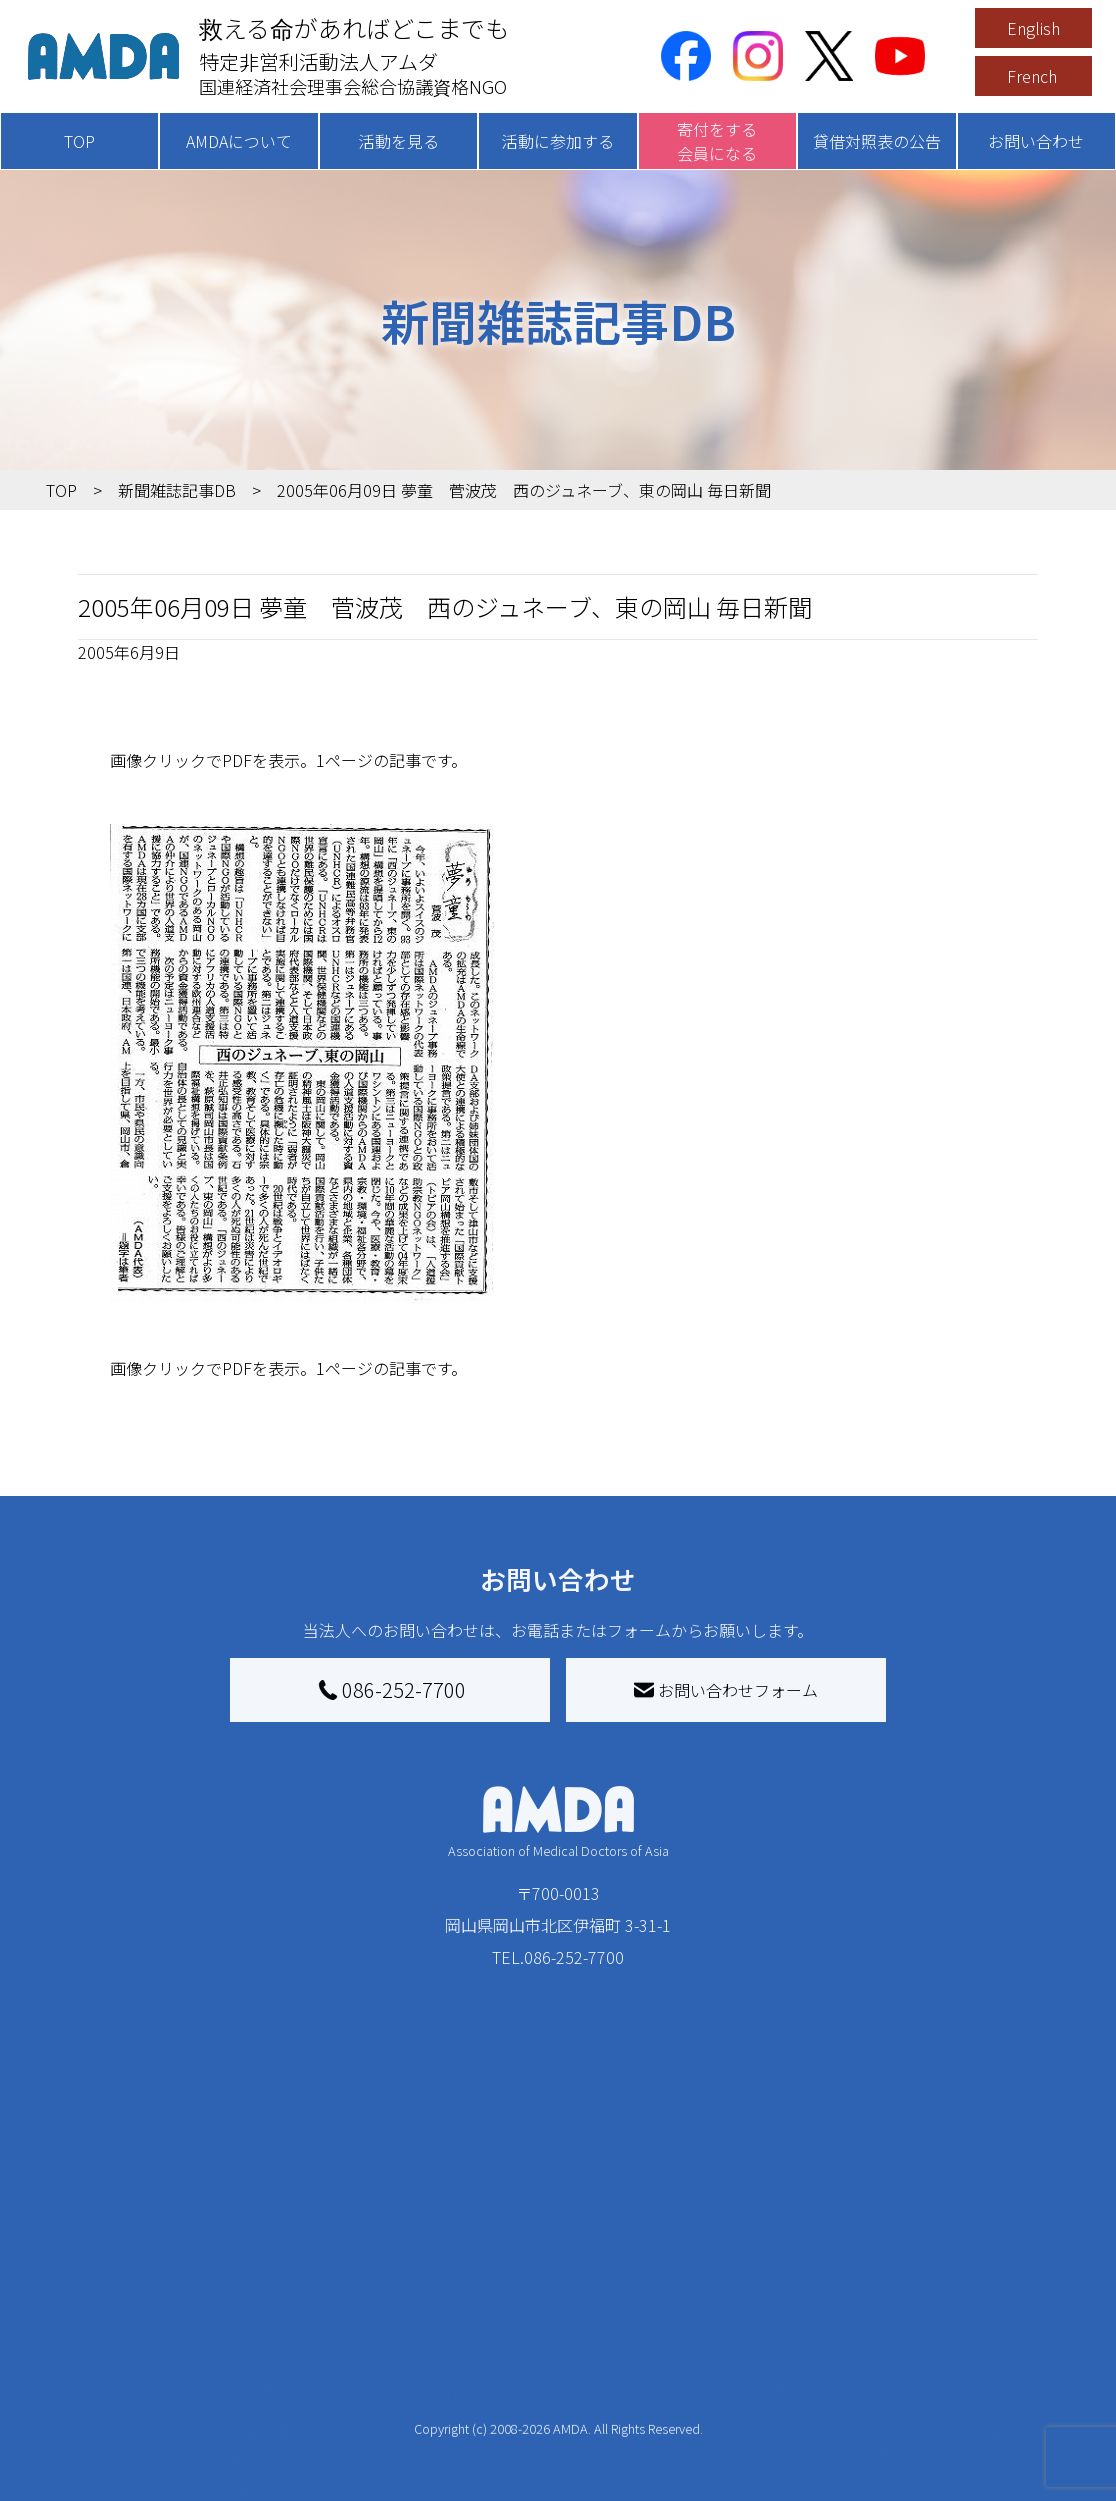  Describe the element at coordinates (877, 141) in the screenshot. I see `貸借対照表の公告` at that location.